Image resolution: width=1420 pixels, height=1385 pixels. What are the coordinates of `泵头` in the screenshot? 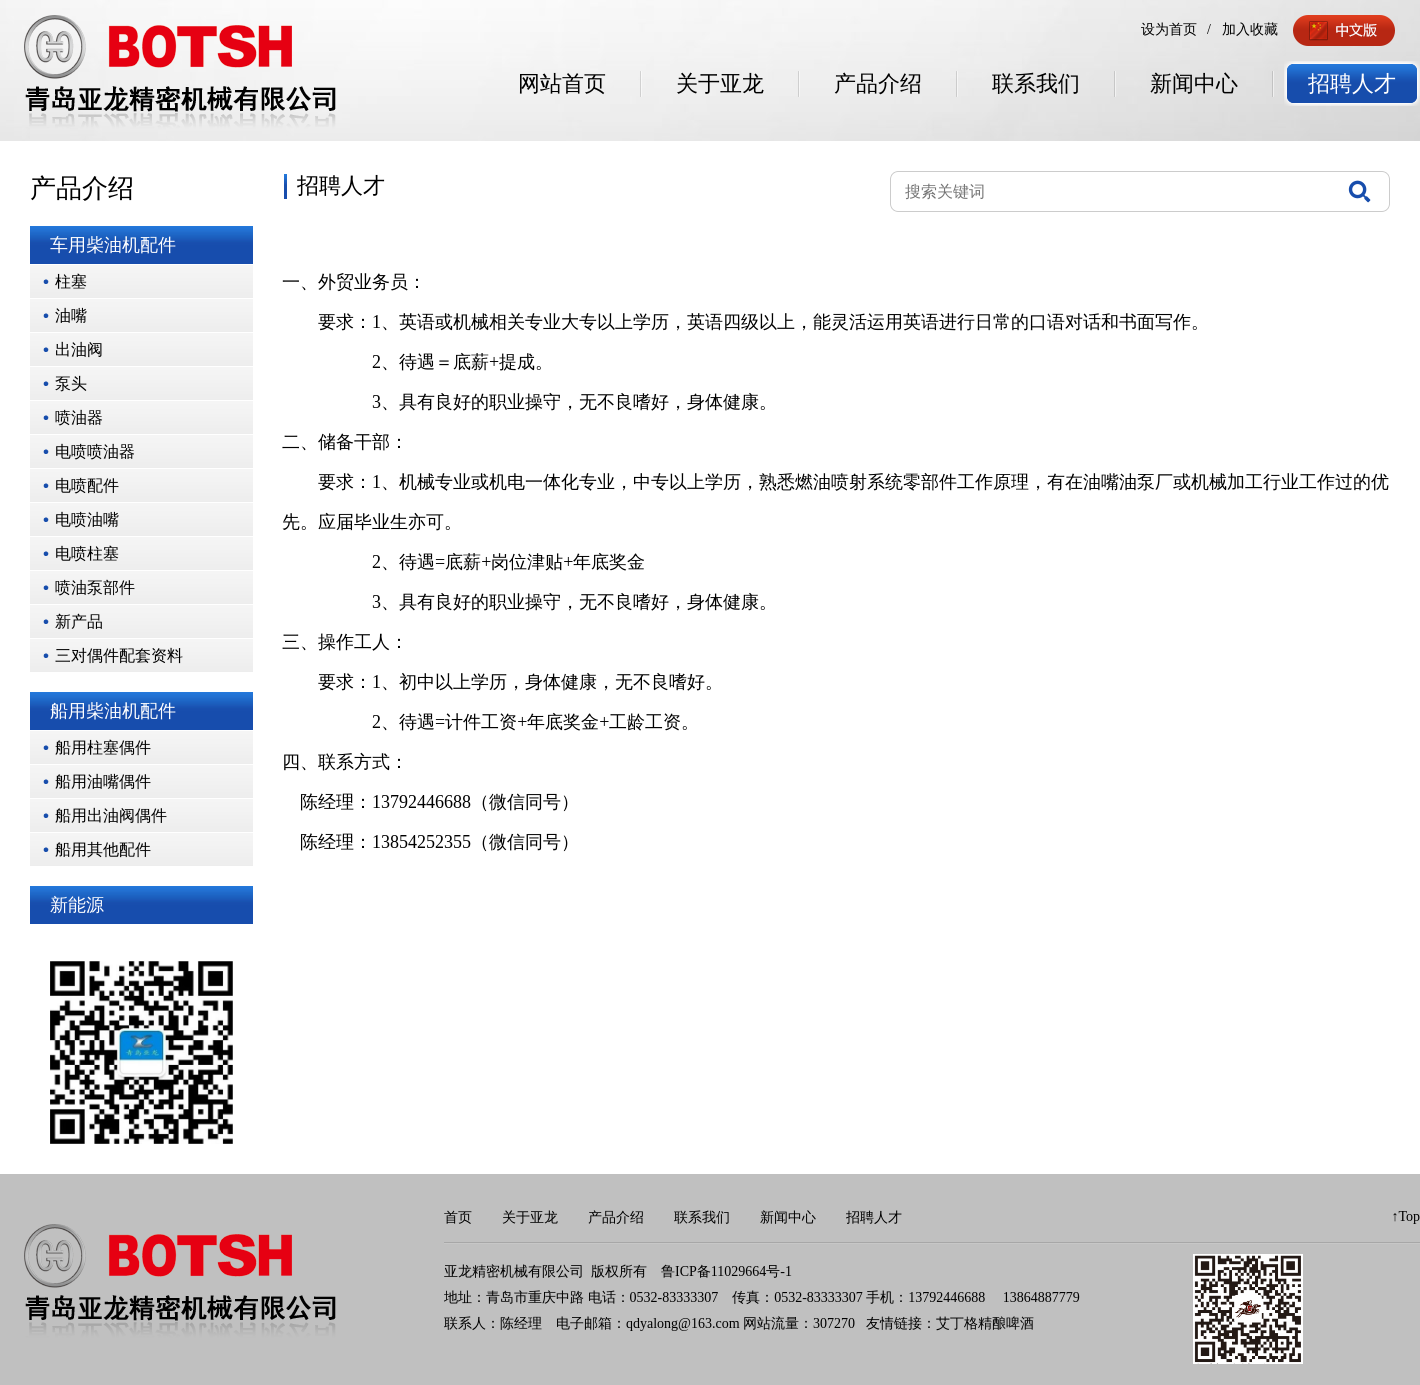 It's located at (71, 383).